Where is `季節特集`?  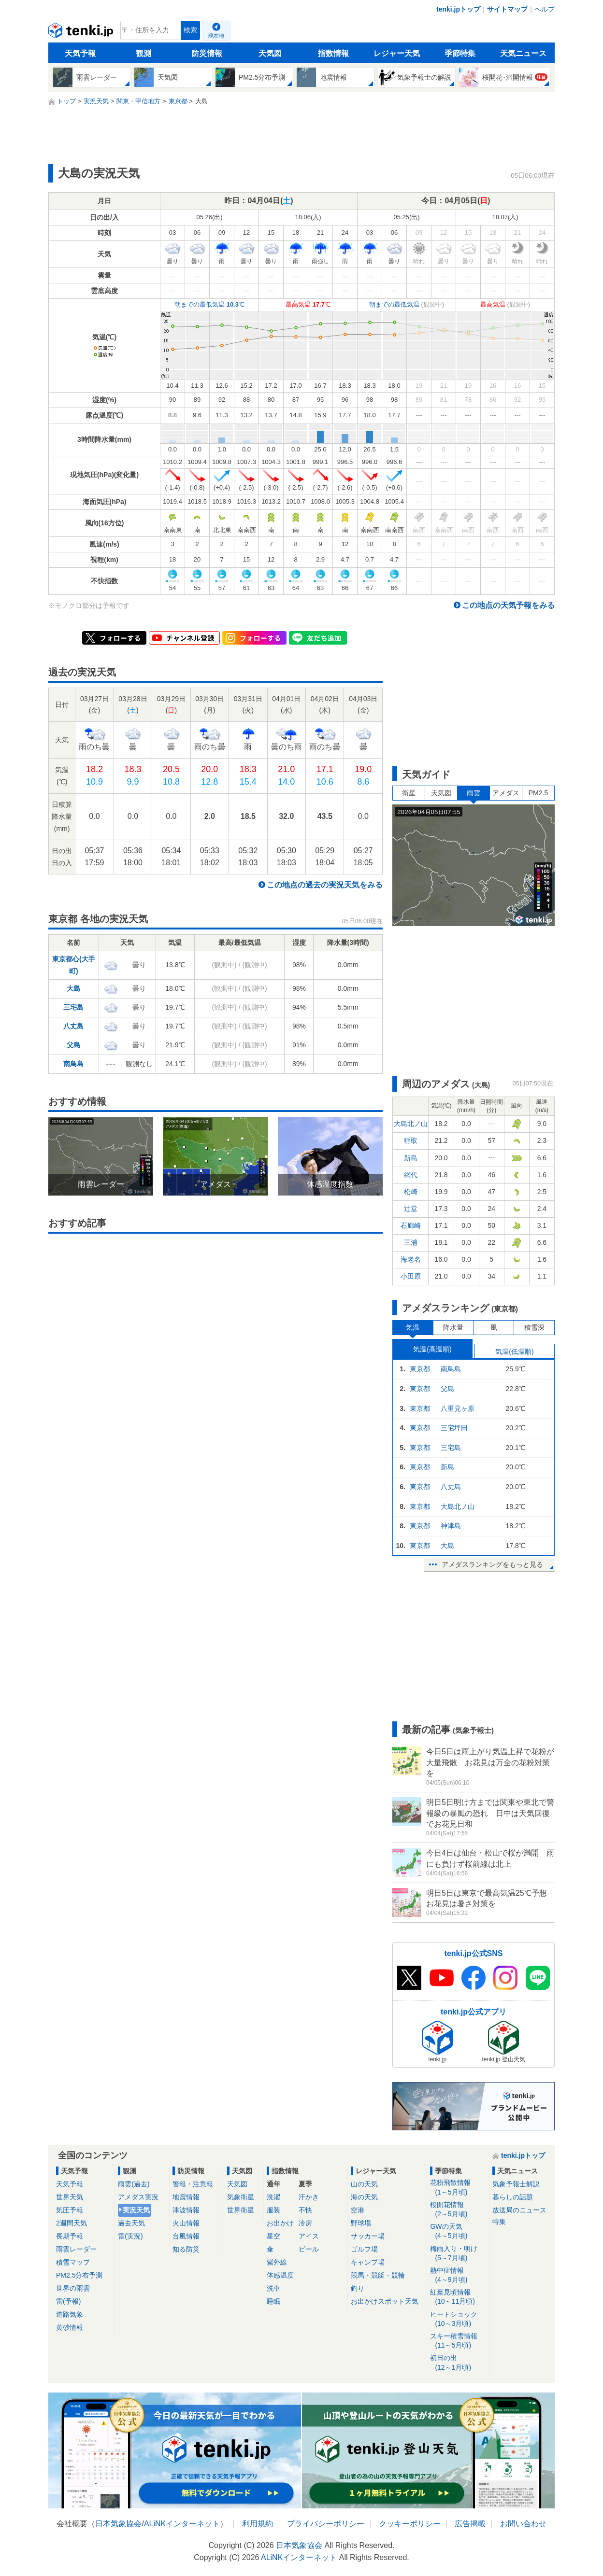 季節特集 is located at coordinates (460, 53).